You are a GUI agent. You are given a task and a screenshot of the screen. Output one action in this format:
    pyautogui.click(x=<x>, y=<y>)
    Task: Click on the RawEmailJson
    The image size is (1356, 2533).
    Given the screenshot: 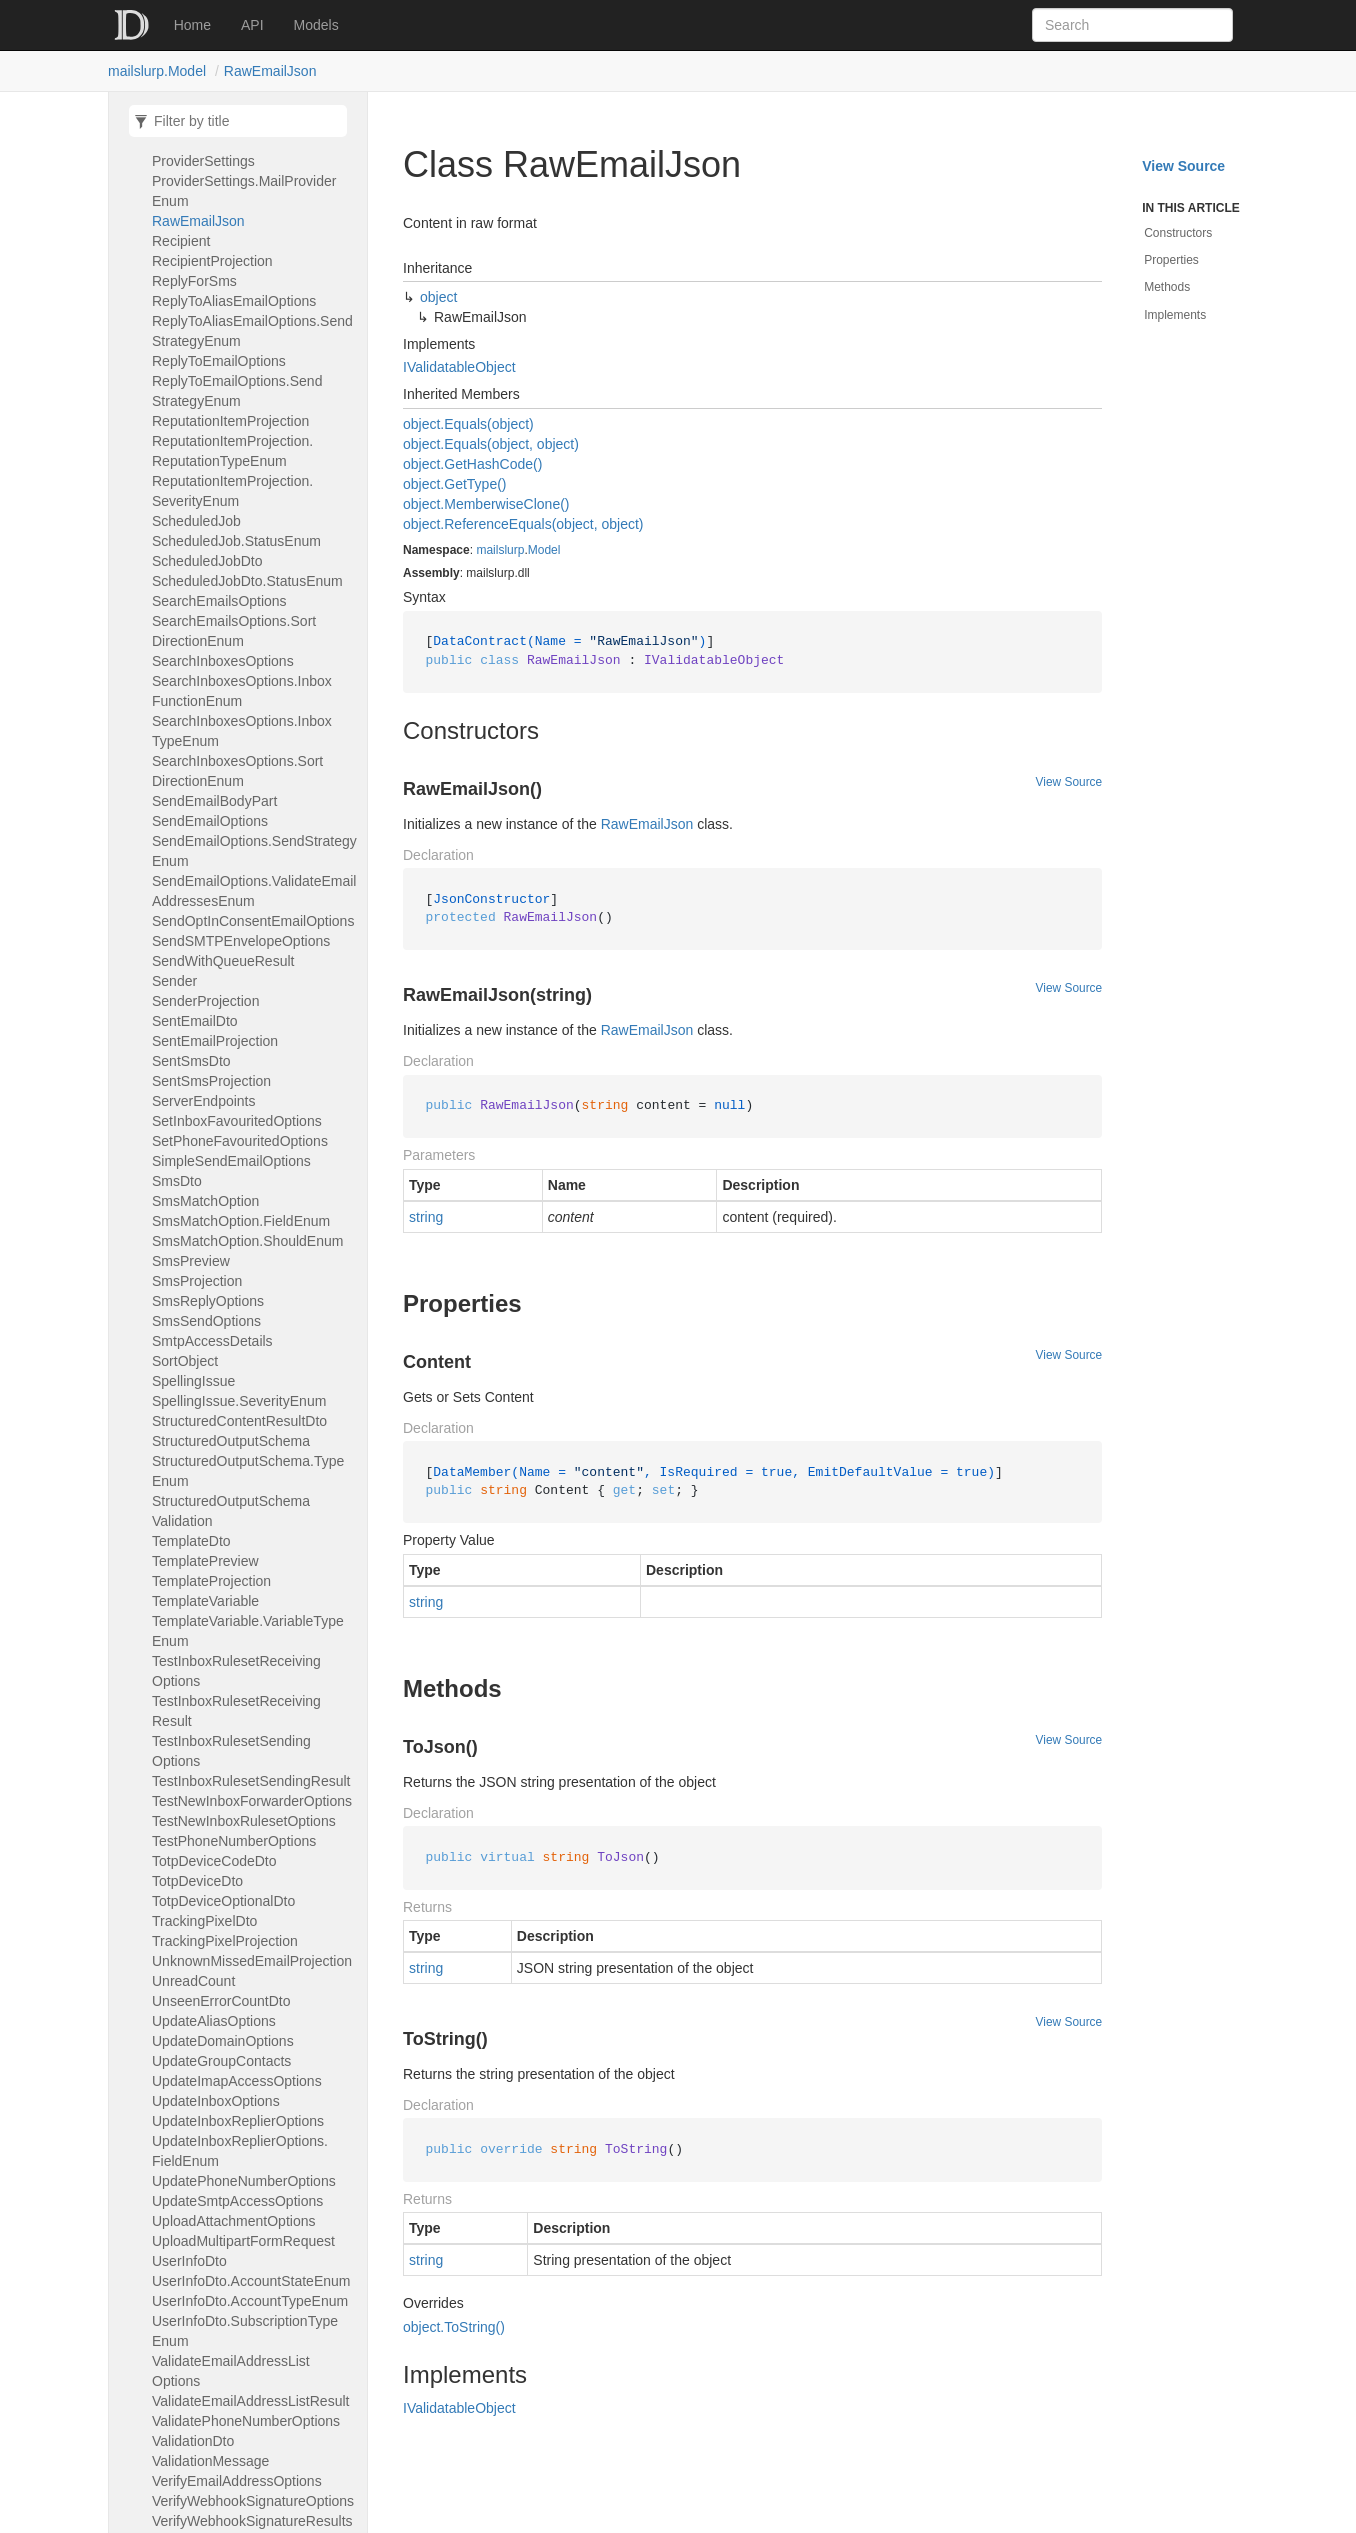 What is the action you would take?
    pyautogui.click(x=270, y=71)
    